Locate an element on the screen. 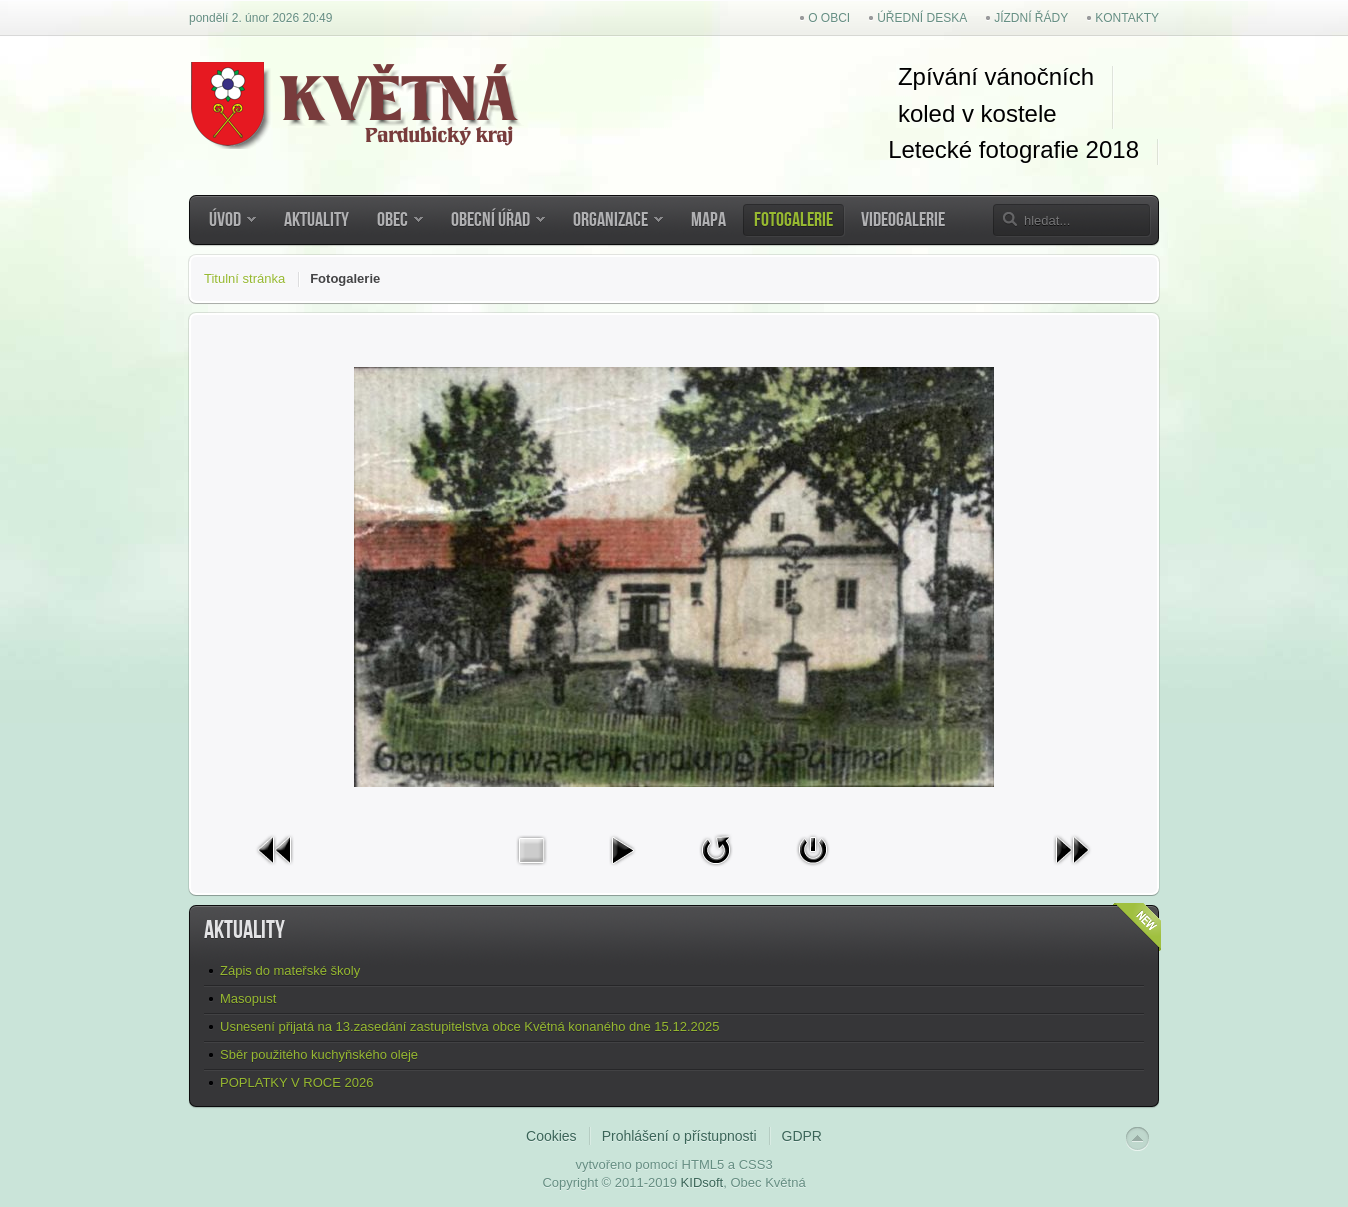 The height and width of the screenshot is (1207, 1348). koled v is located at coordinates (936, 113).